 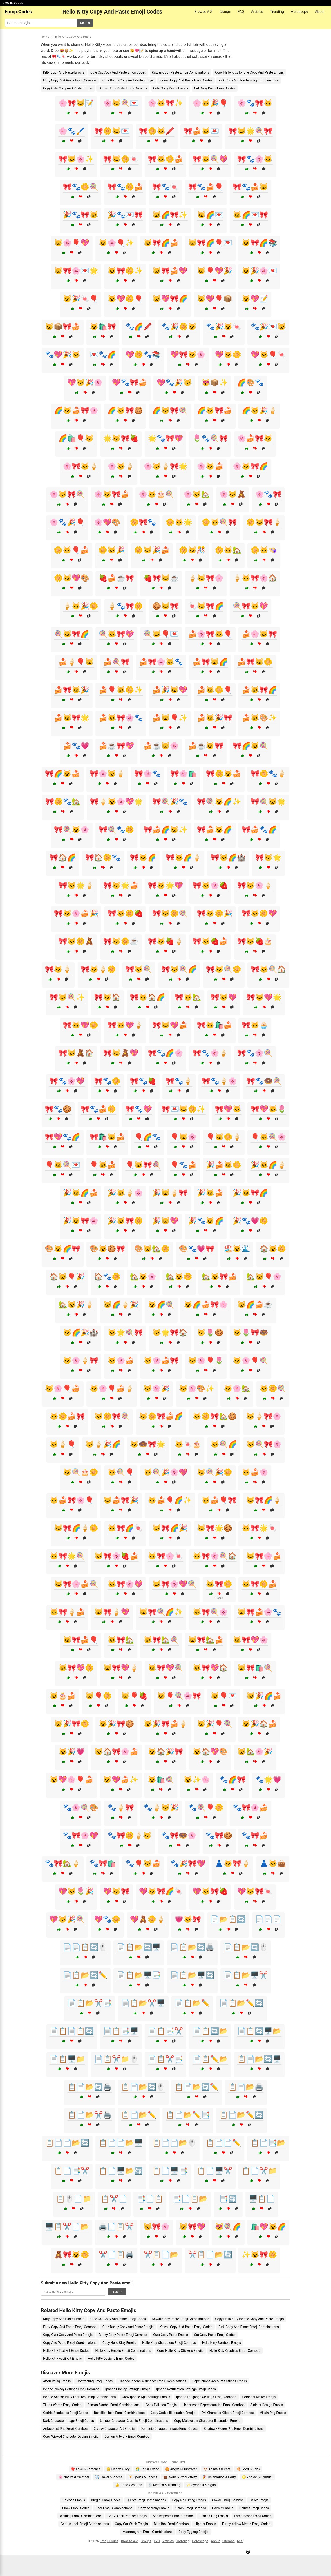 What do you see at coordinates (183, 1137) in the screenshot?
I see `🎈🐱🌸` at bounding box center [183, 1137].